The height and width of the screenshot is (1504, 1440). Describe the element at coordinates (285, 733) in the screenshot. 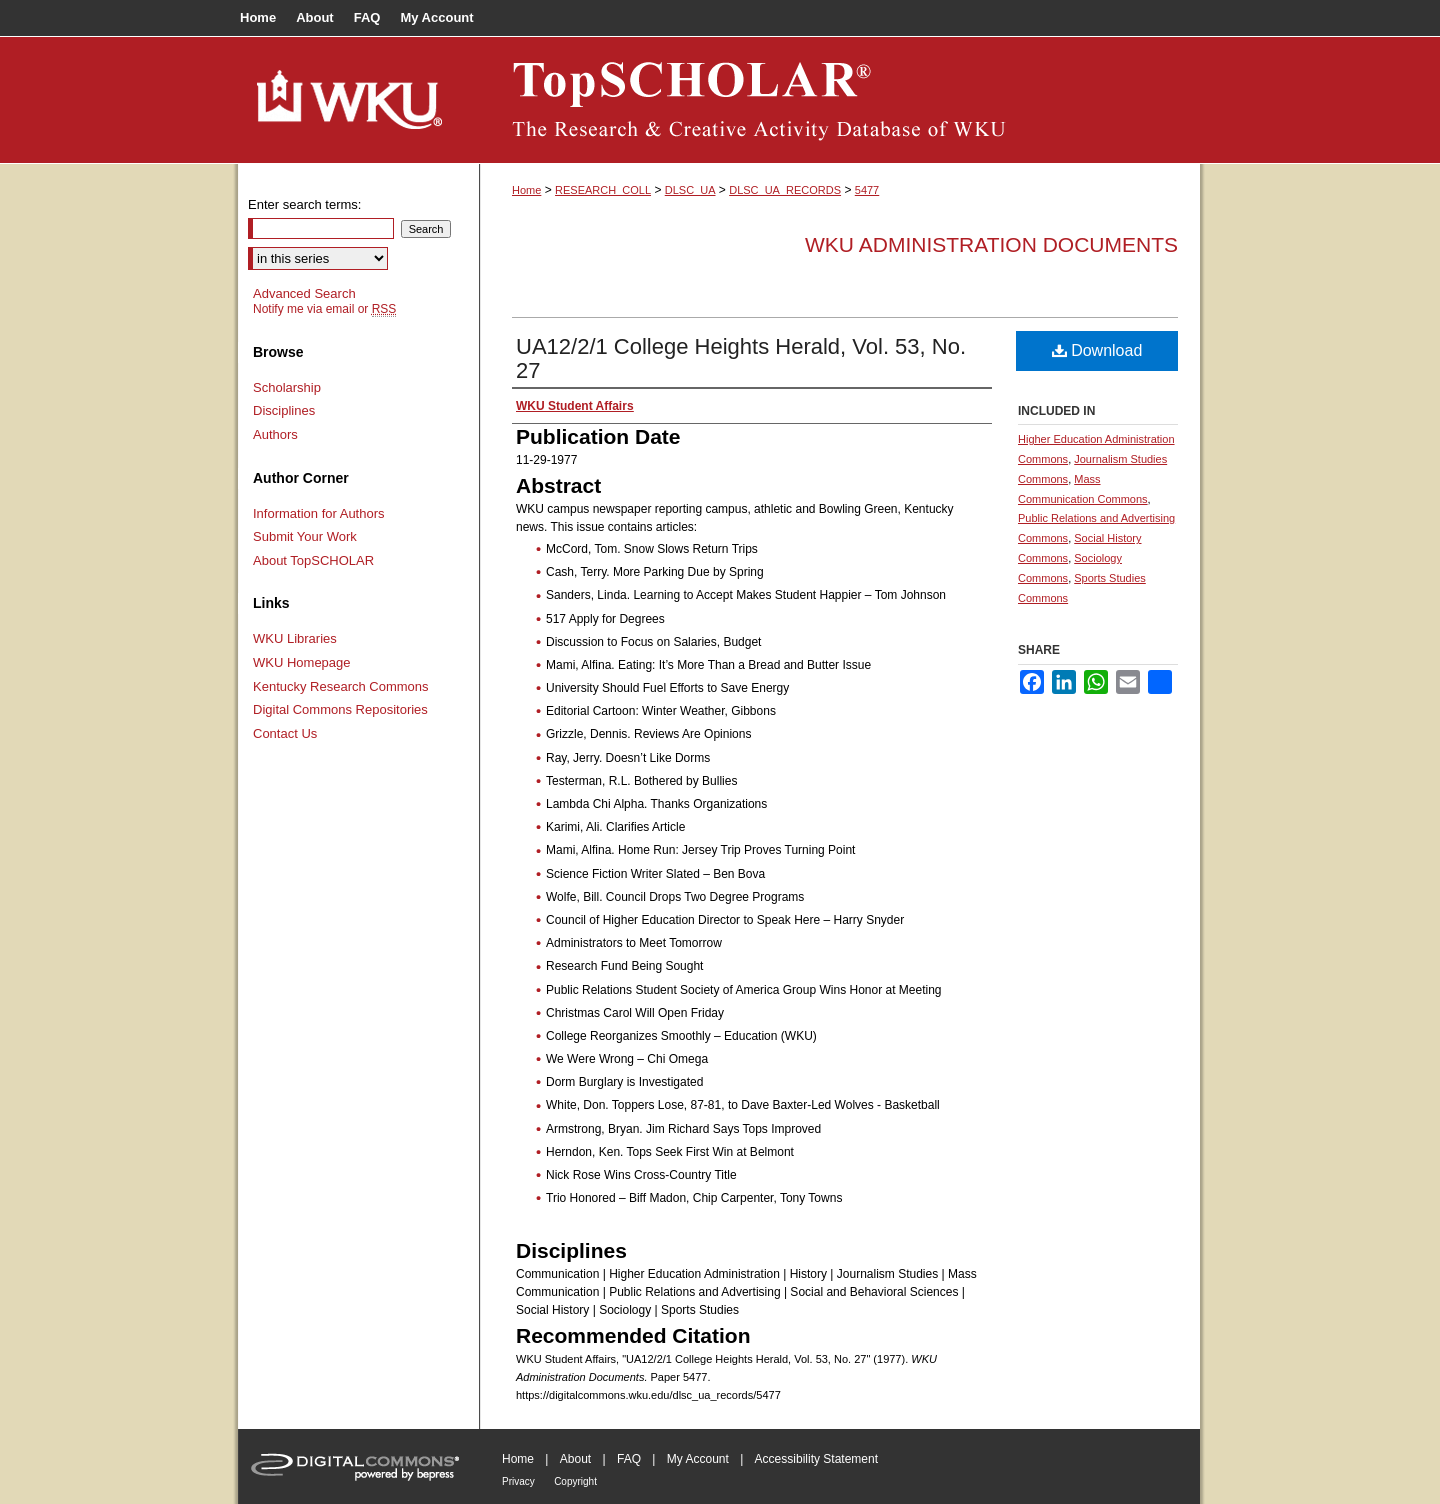

I see `Contact Us` at that location.